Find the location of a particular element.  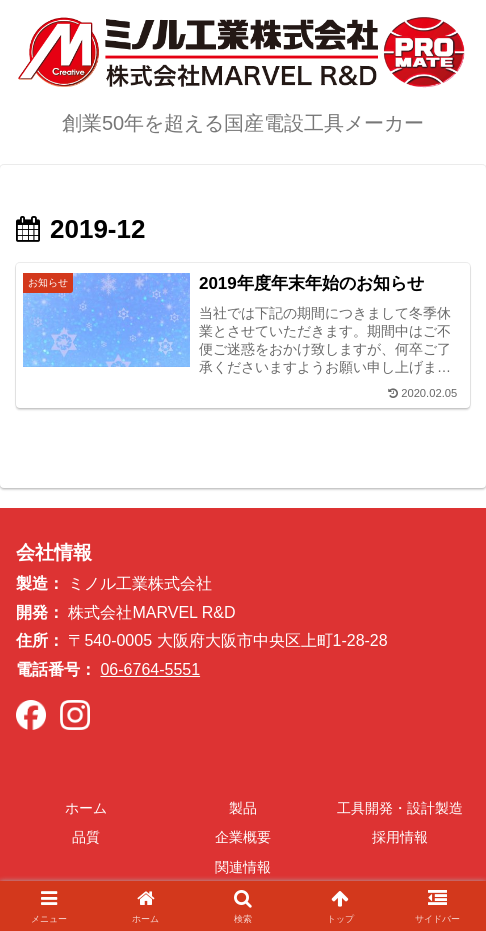

06-6764-5551 is located at coordinates (150, 669).